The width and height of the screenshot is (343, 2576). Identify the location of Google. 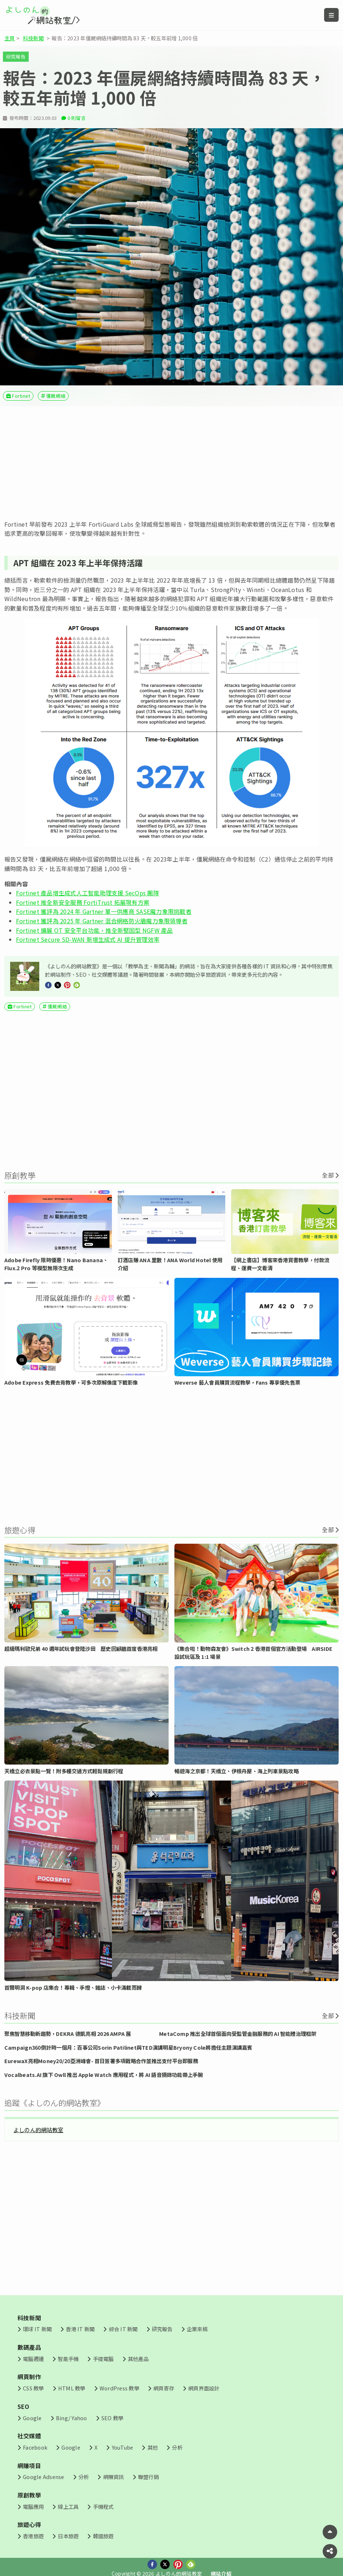
(32, 2418).